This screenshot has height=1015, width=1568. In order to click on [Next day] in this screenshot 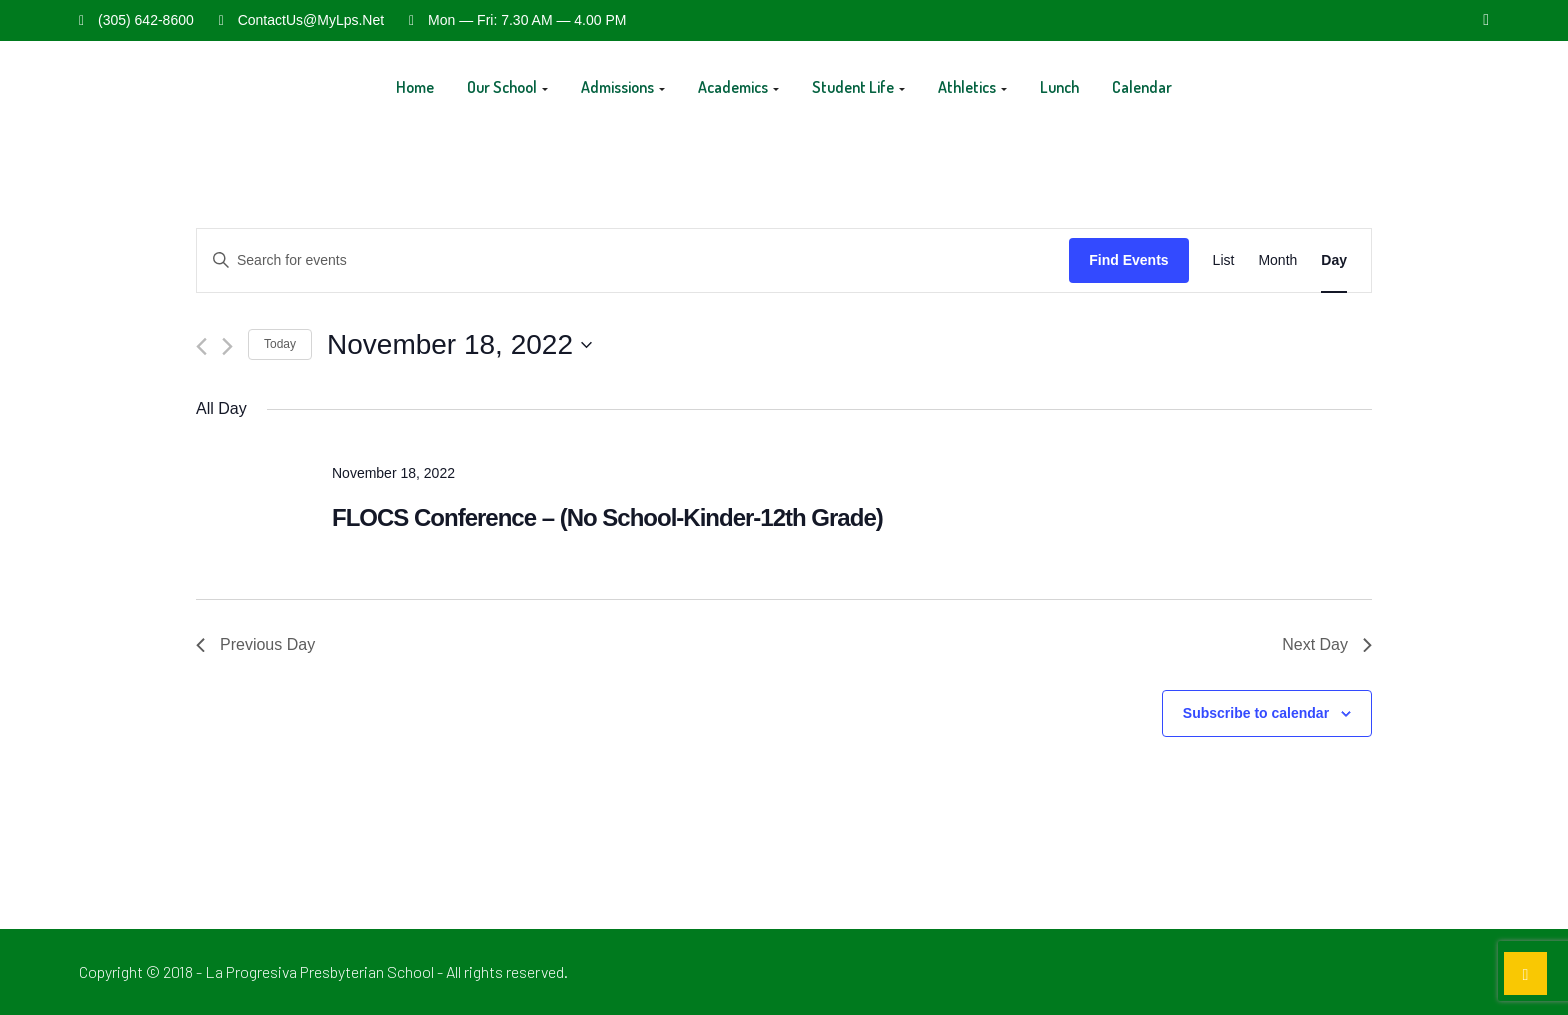, I will do `click(227, 346)`.